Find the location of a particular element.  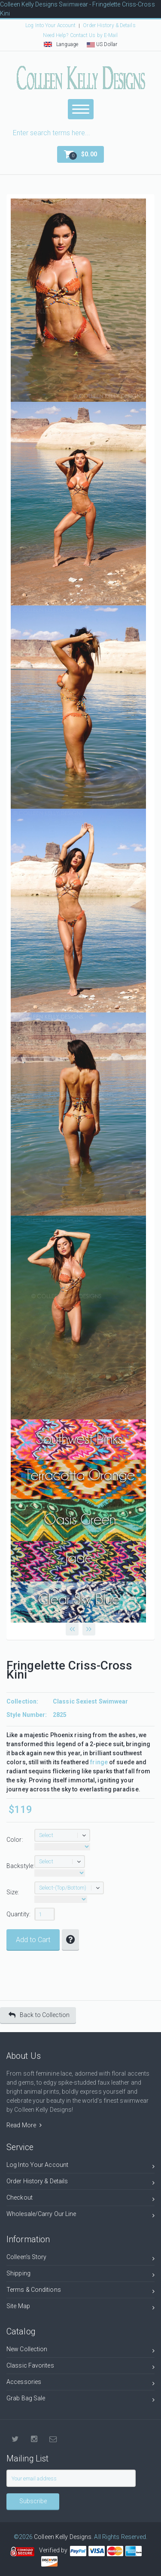

Accessories is located at coordinates (80, 2383).